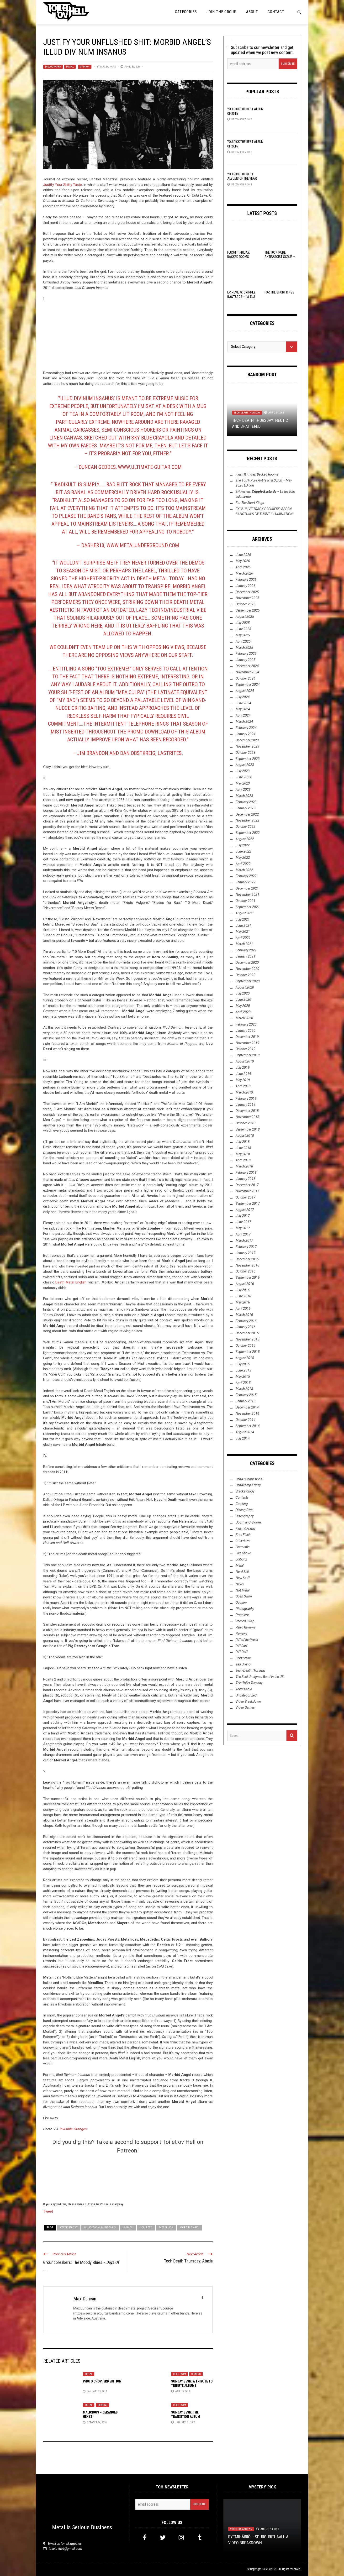 Image resolution: width=344 pixels, height=2576 pixels. What do you see at coordinates (242, 1547) in the screenshot?
I see `Listmania` at bounding box center [242, 1547].